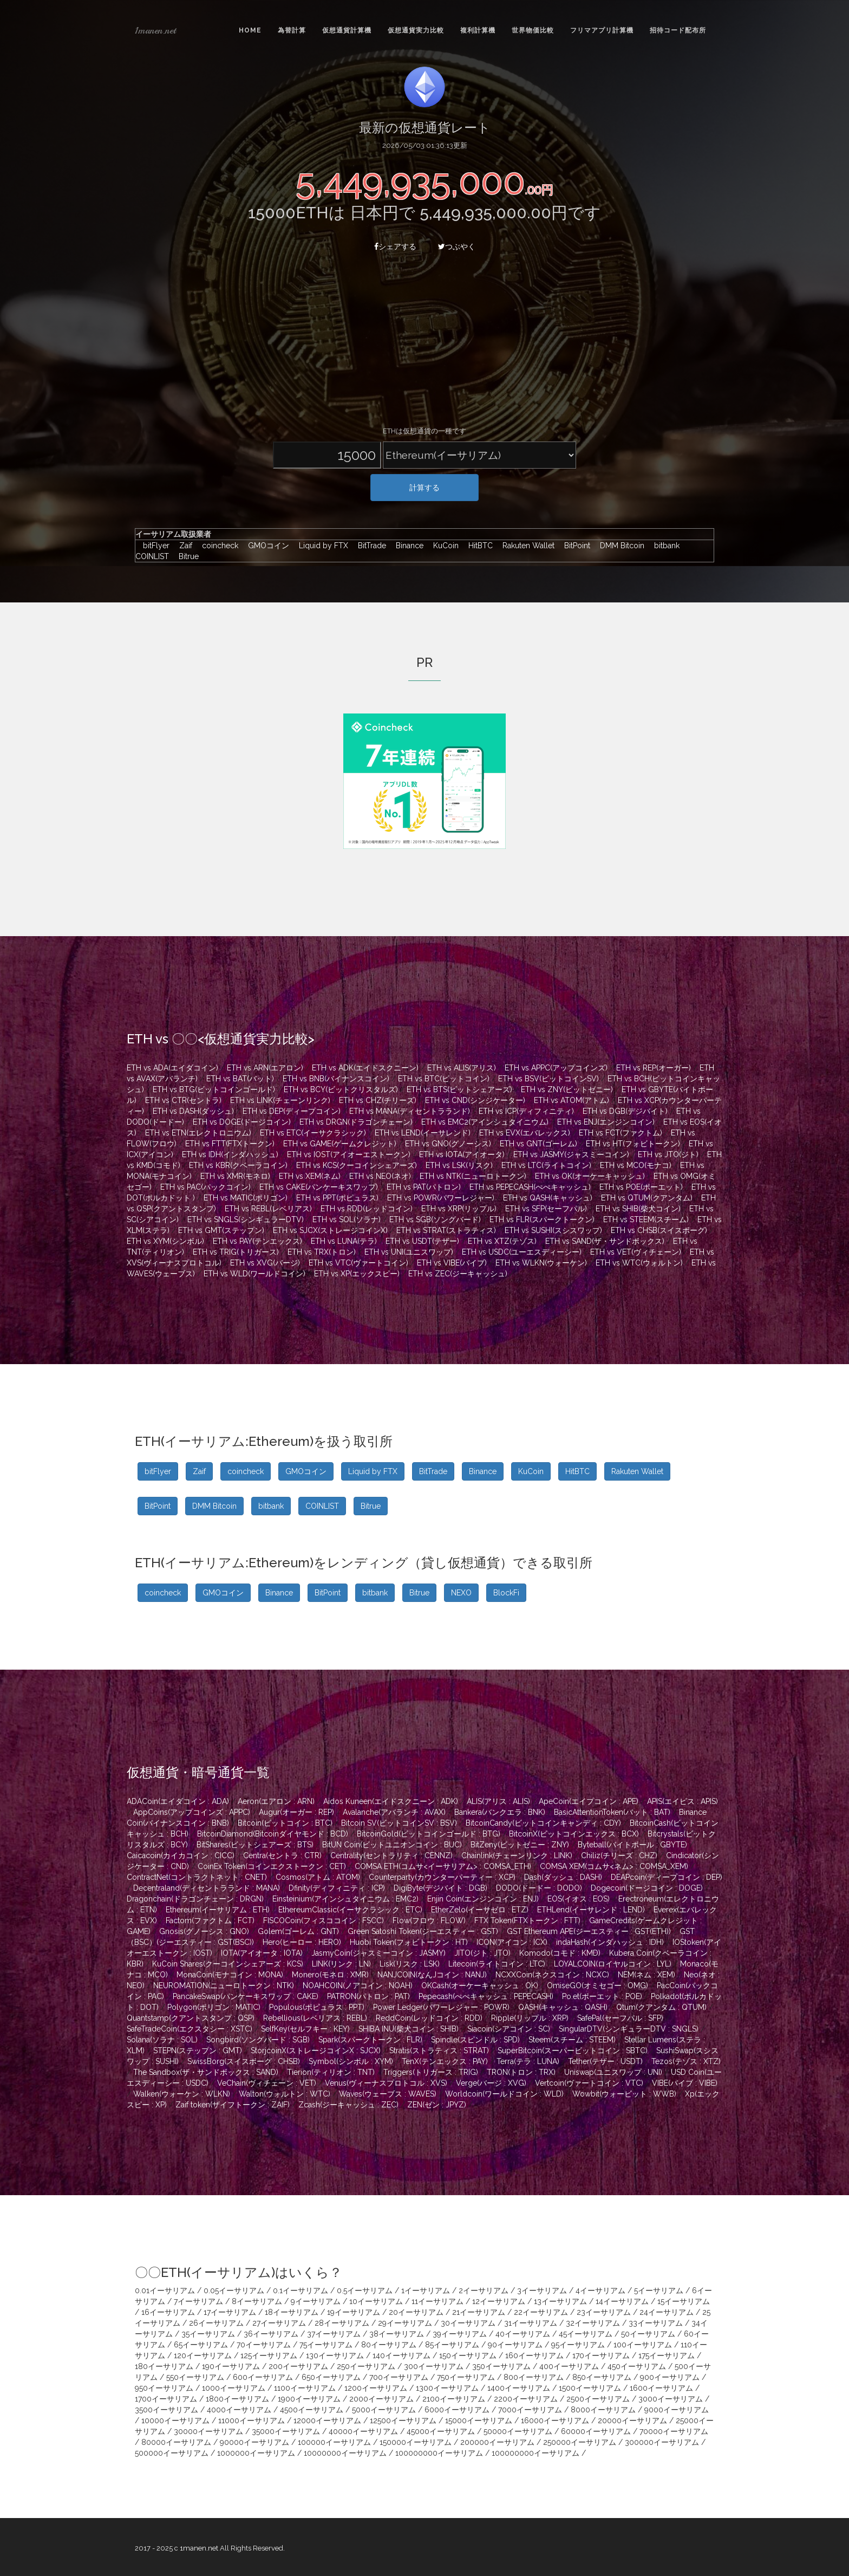 Image resolution: width=849 pixels, height=2576 pixels. I want to click on 35イーサリアム, so click(208, 2334).